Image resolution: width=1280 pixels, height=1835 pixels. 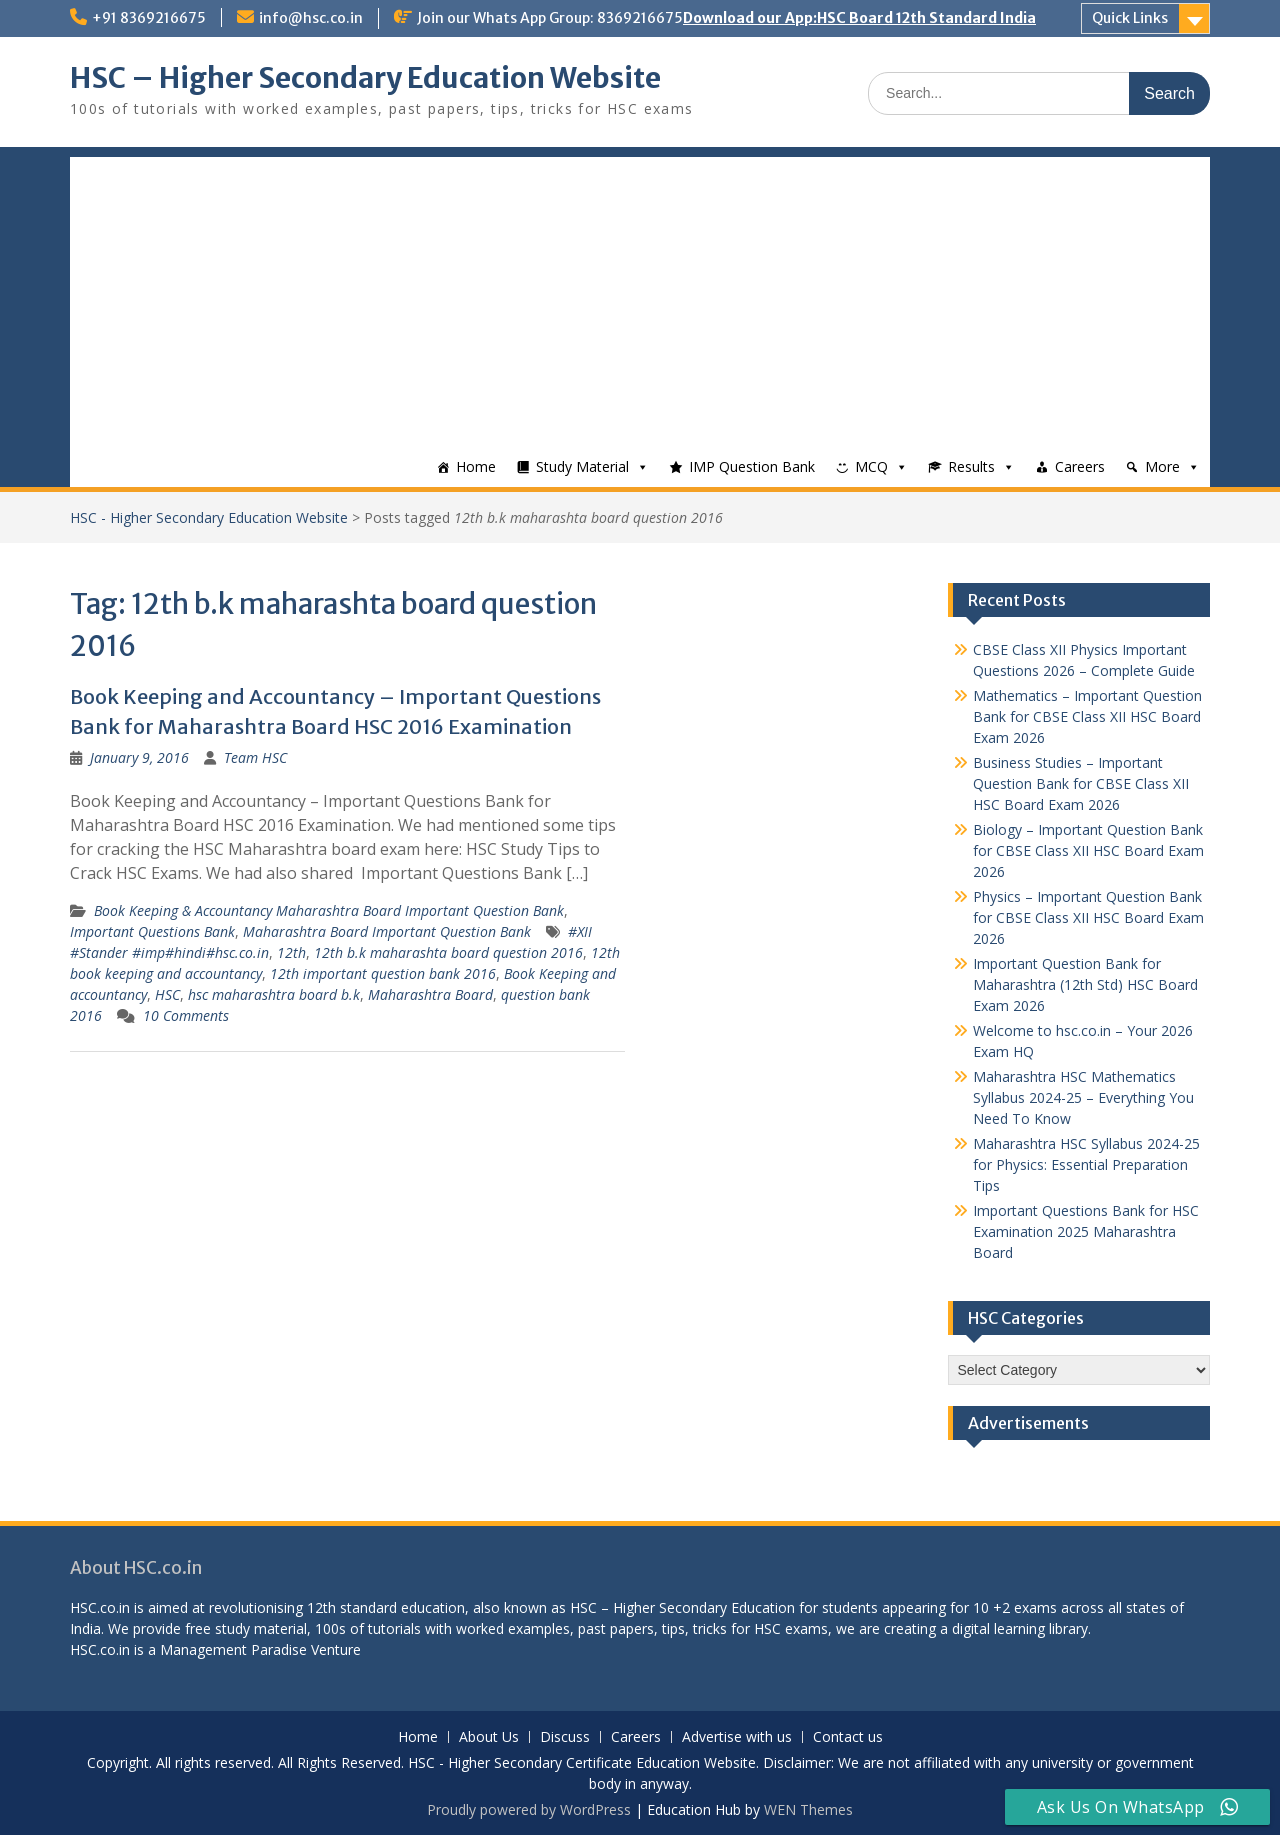 What do you see at coordinates (1130, 18) in the screenshot?
I see `Quick Links` at bounding box center [1130, 18].